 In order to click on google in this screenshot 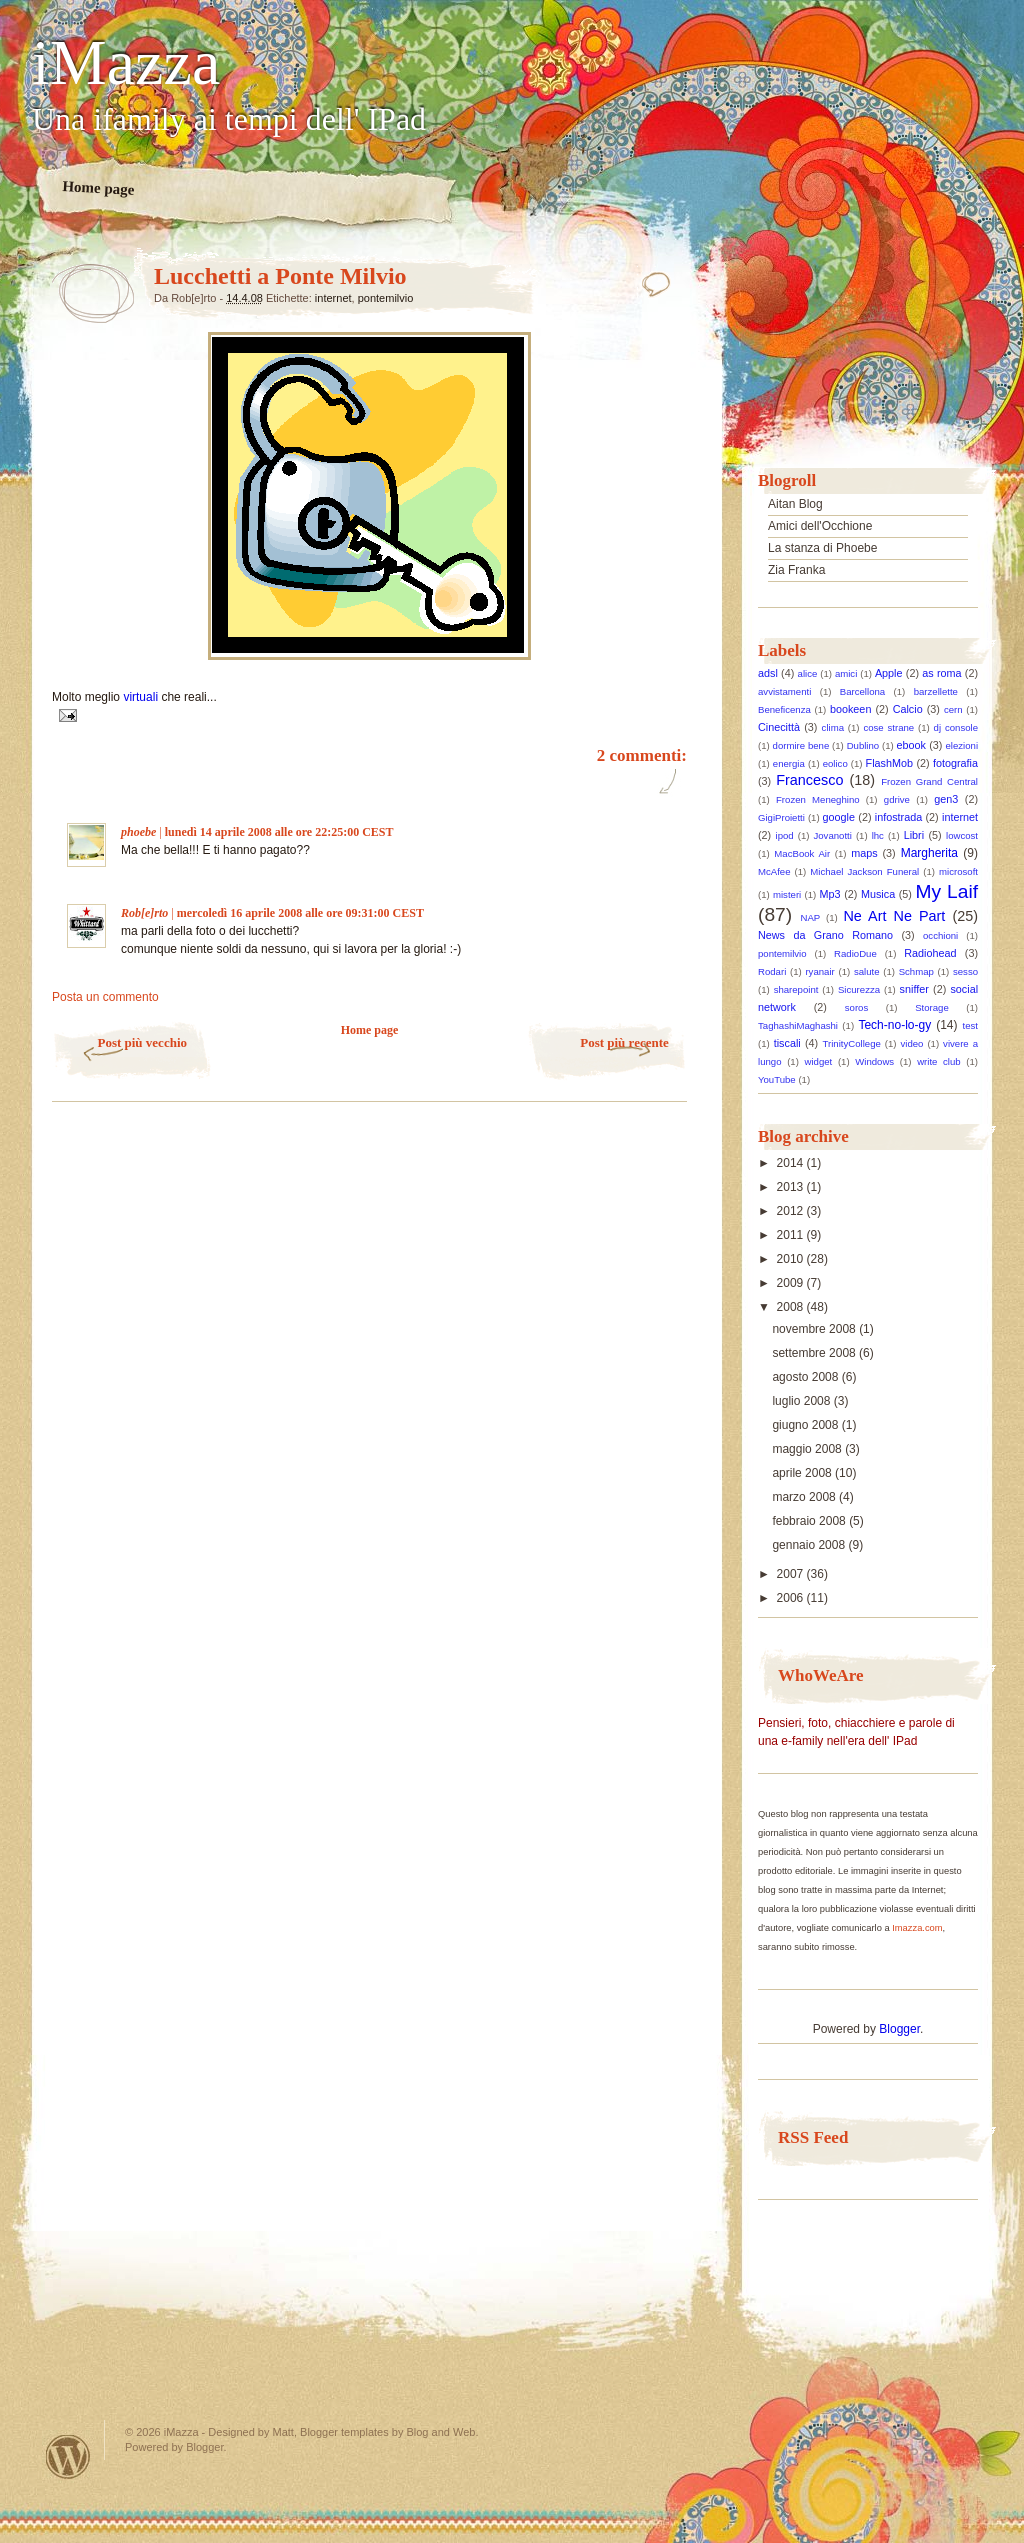, I will do `click(839, 817)`.